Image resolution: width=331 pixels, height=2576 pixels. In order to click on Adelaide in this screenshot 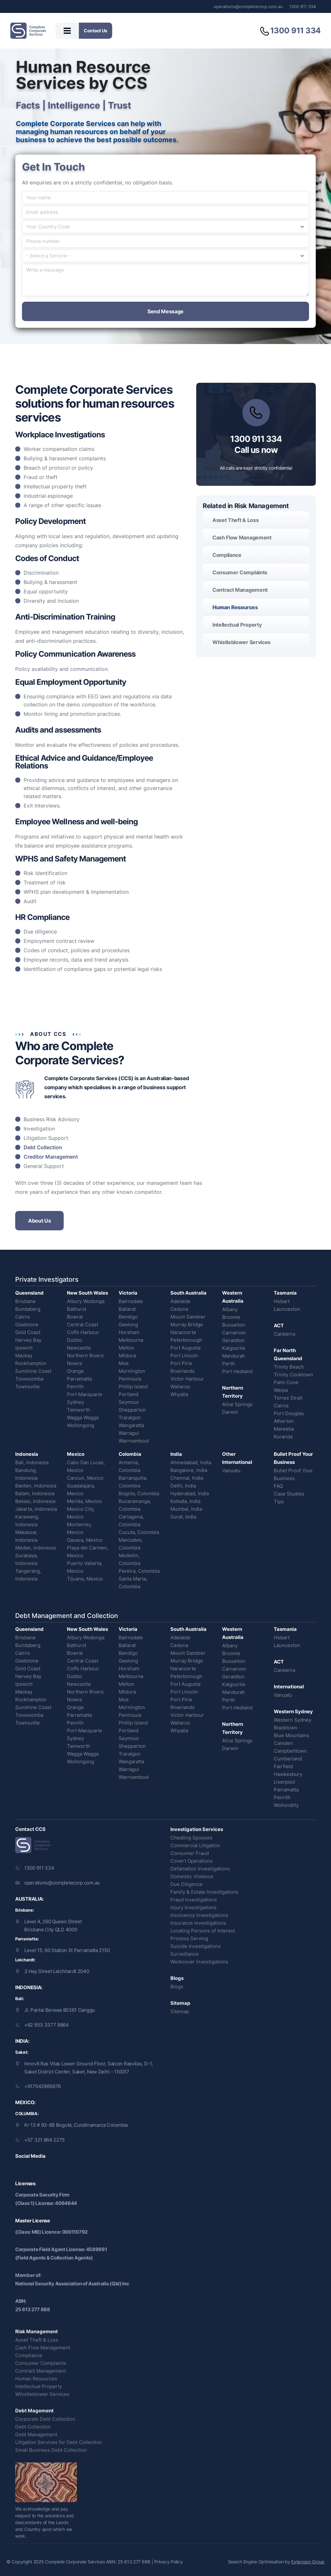, I will do `click(180, 1301)`.